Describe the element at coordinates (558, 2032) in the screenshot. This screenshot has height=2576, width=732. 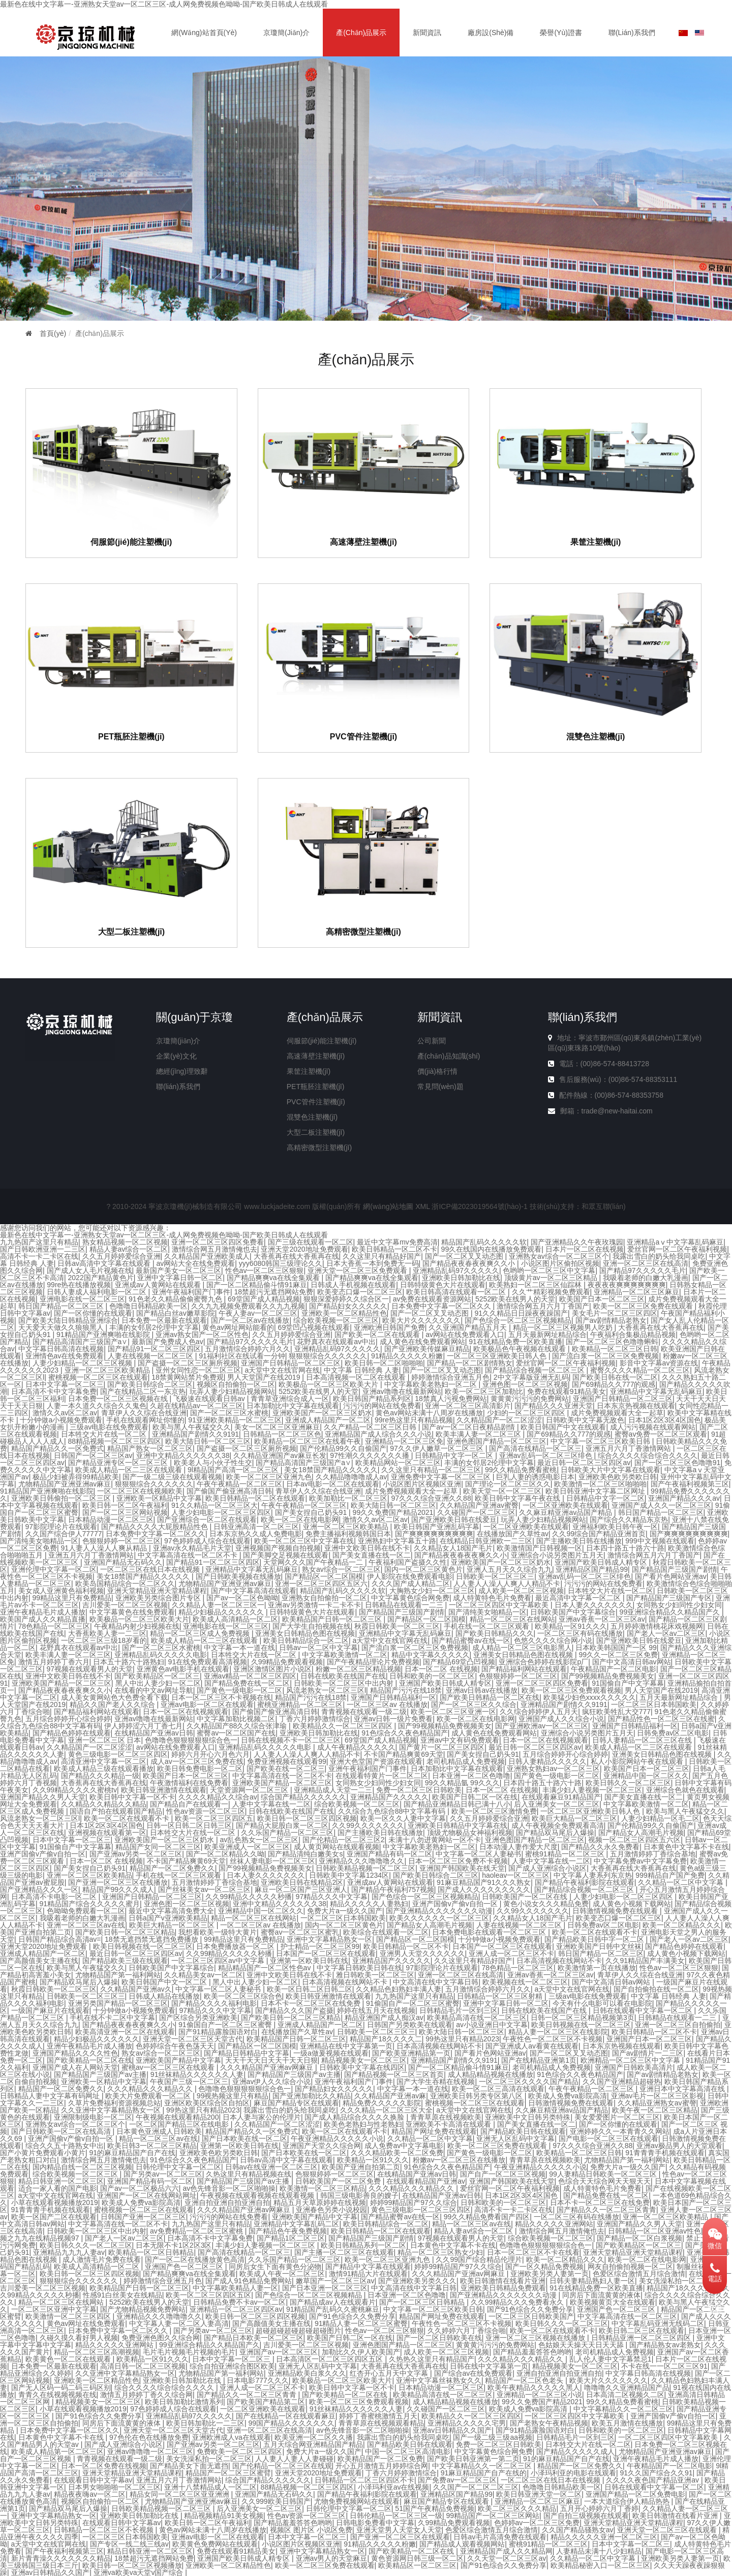
I see `精品人妻一区二区三区在线影院` at that location.